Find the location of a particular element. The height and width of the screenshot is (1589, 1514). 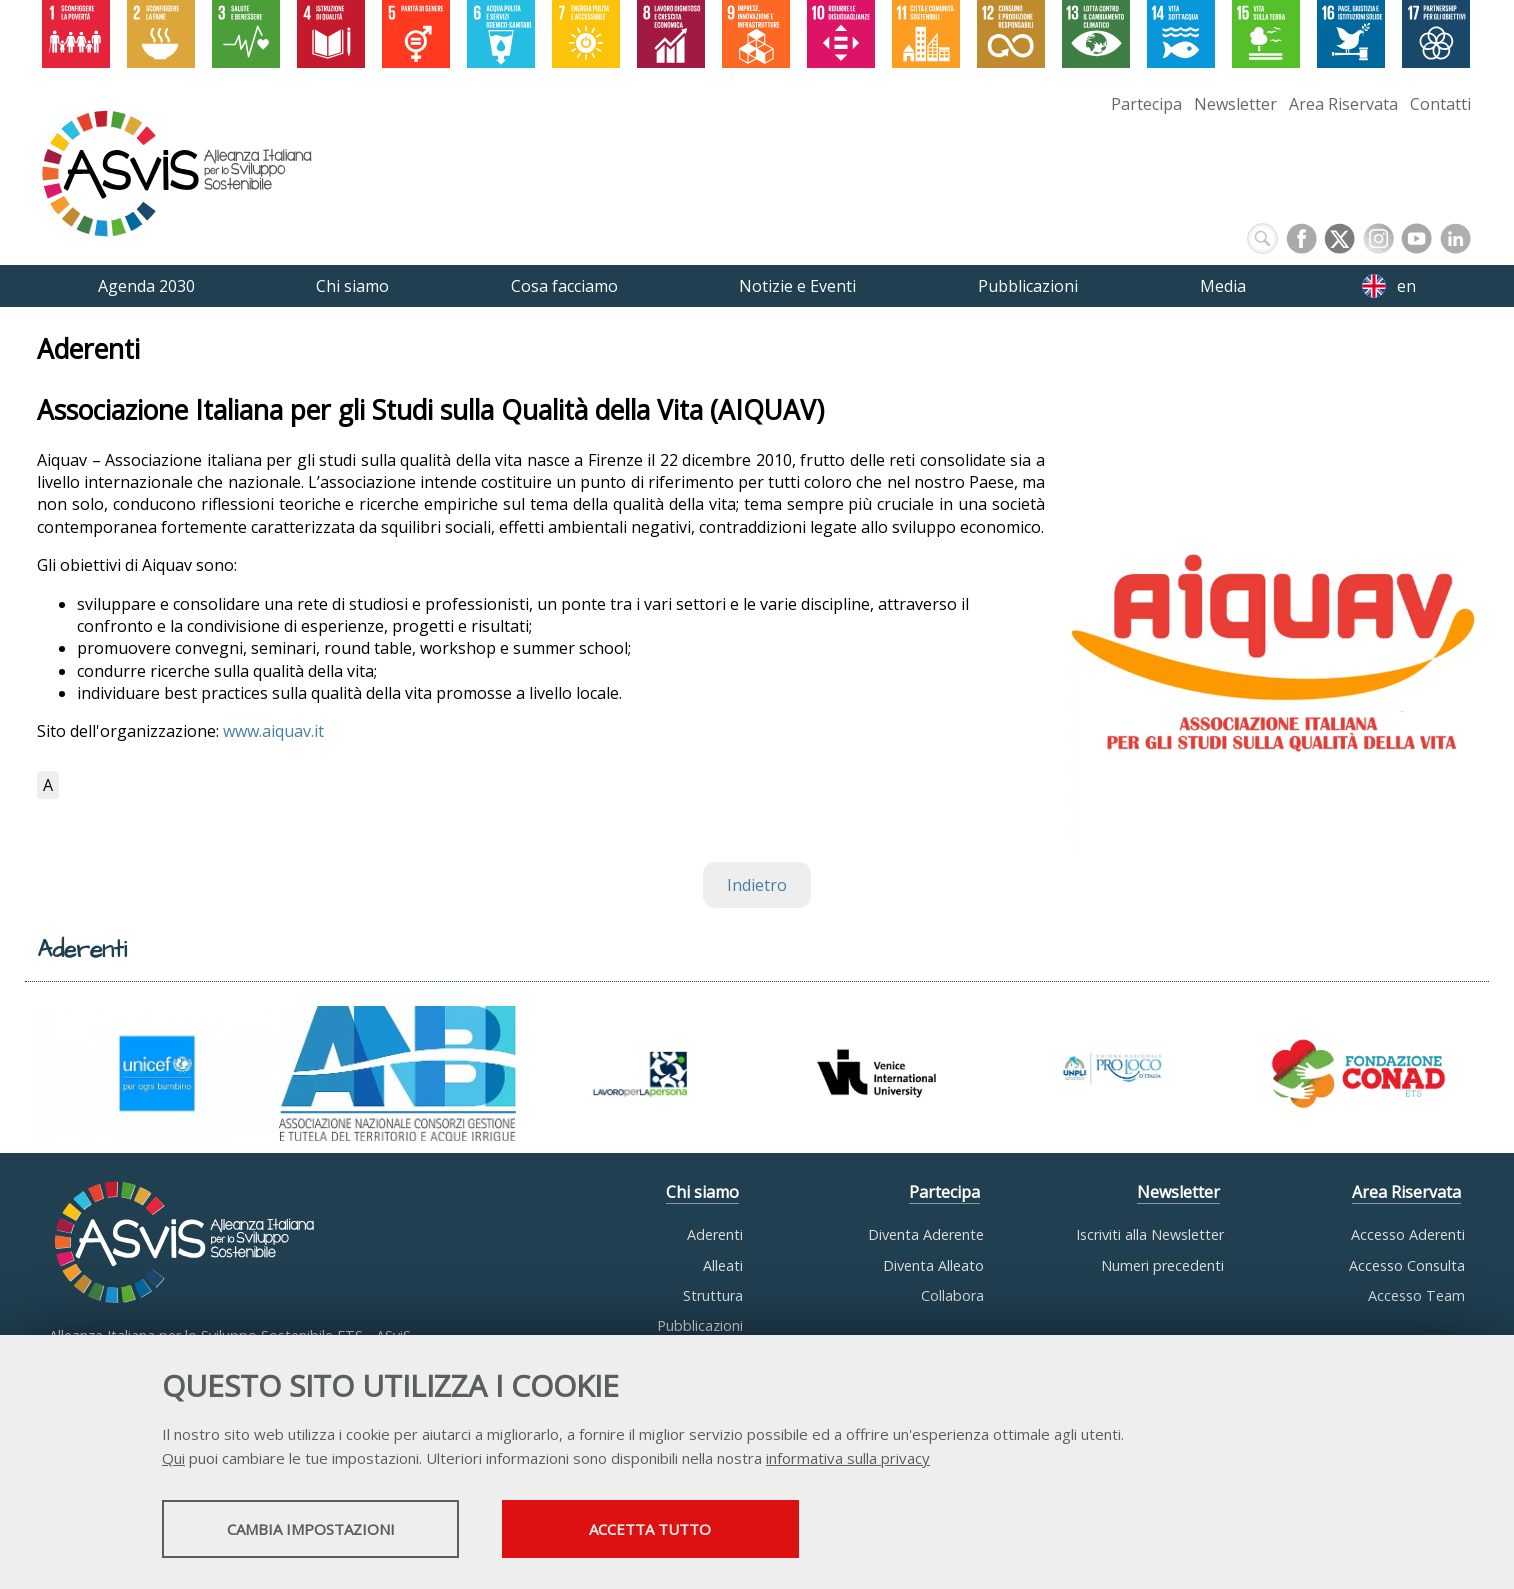

Newsletter is located at coordinates (1235, 104).